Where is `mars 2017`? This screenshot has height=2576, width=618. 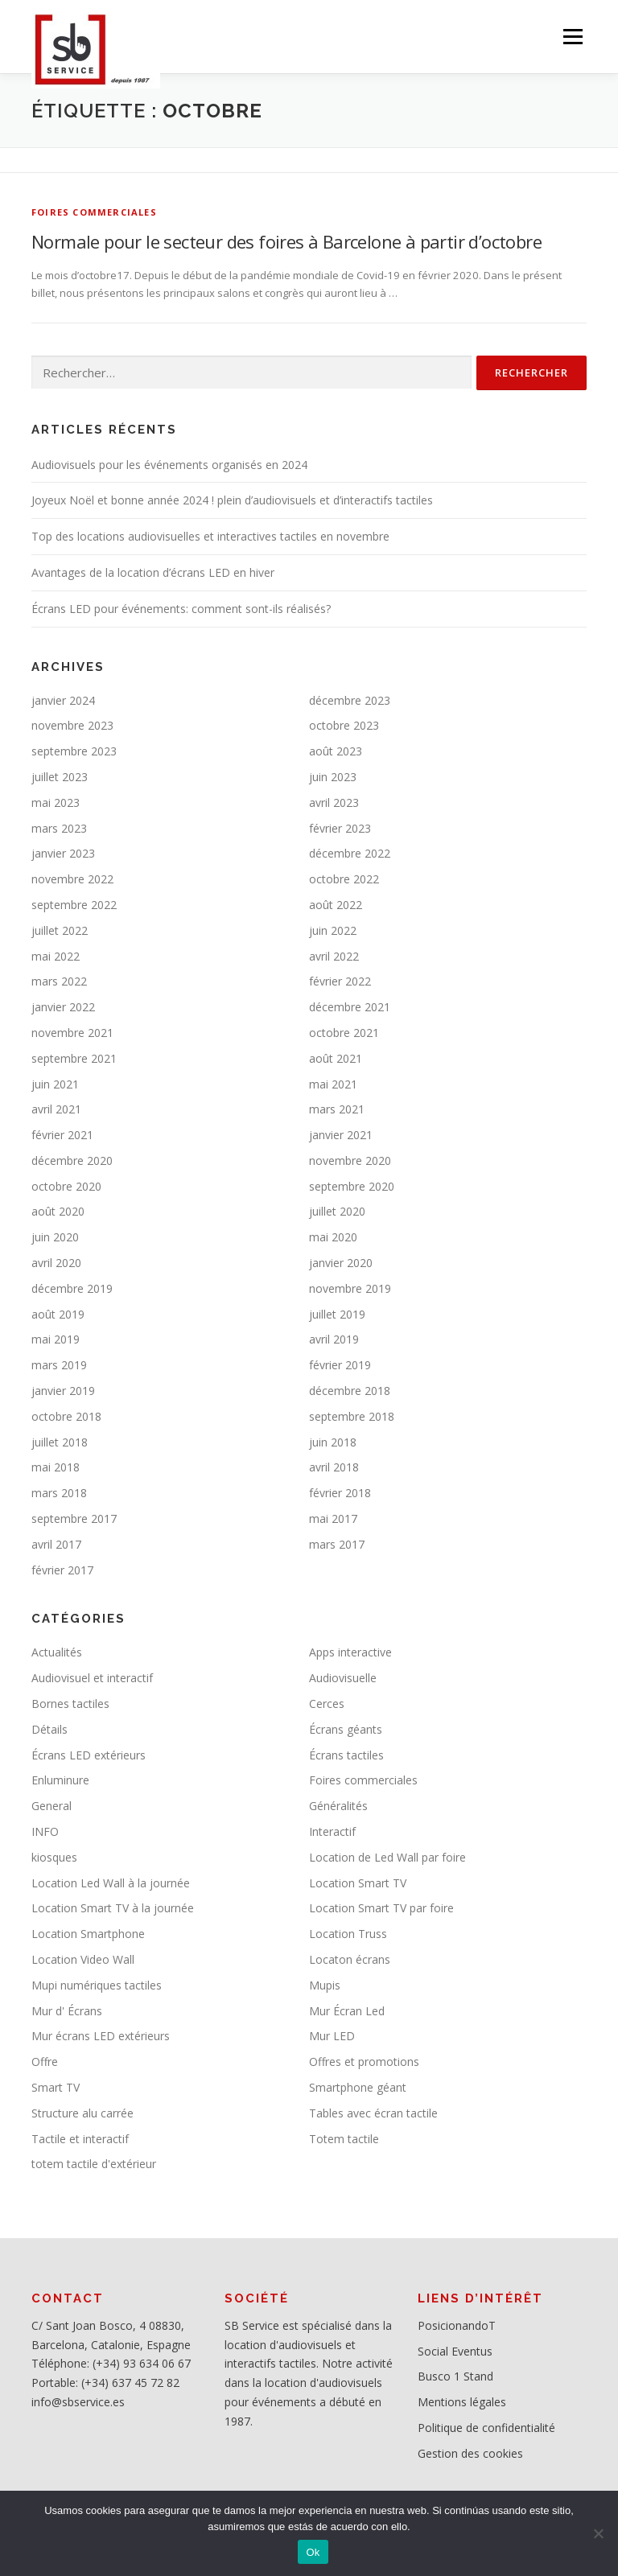
mars 2017 is located at coordinates (337, 1544).